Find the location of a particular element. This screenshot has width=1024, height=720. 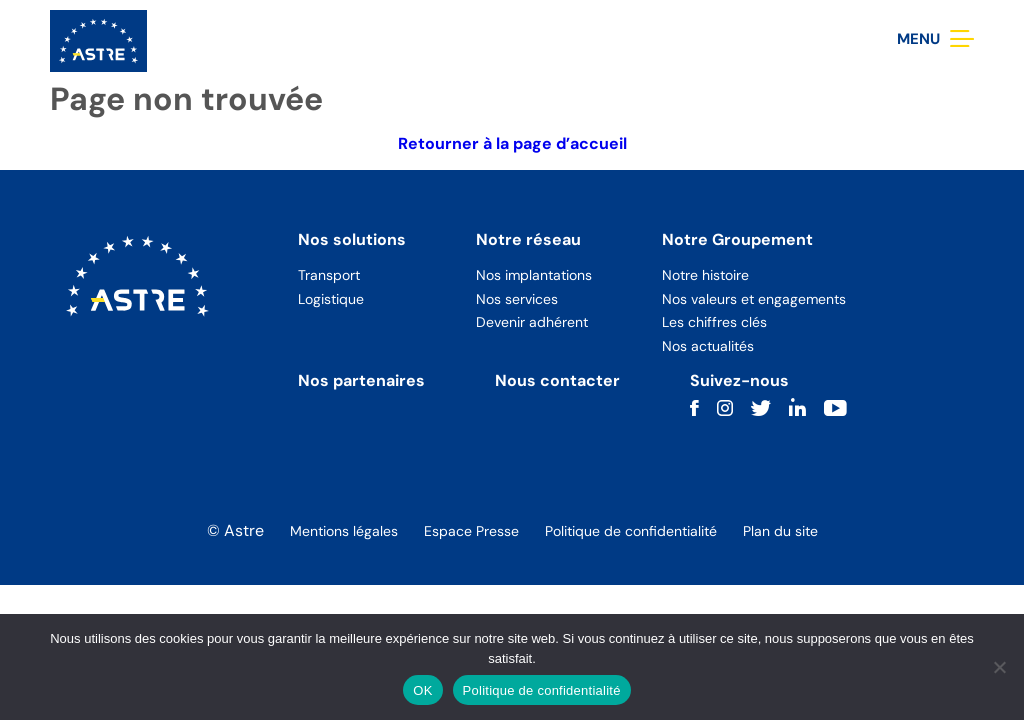

Les chiffres clés is located at coordinates (714, 322).